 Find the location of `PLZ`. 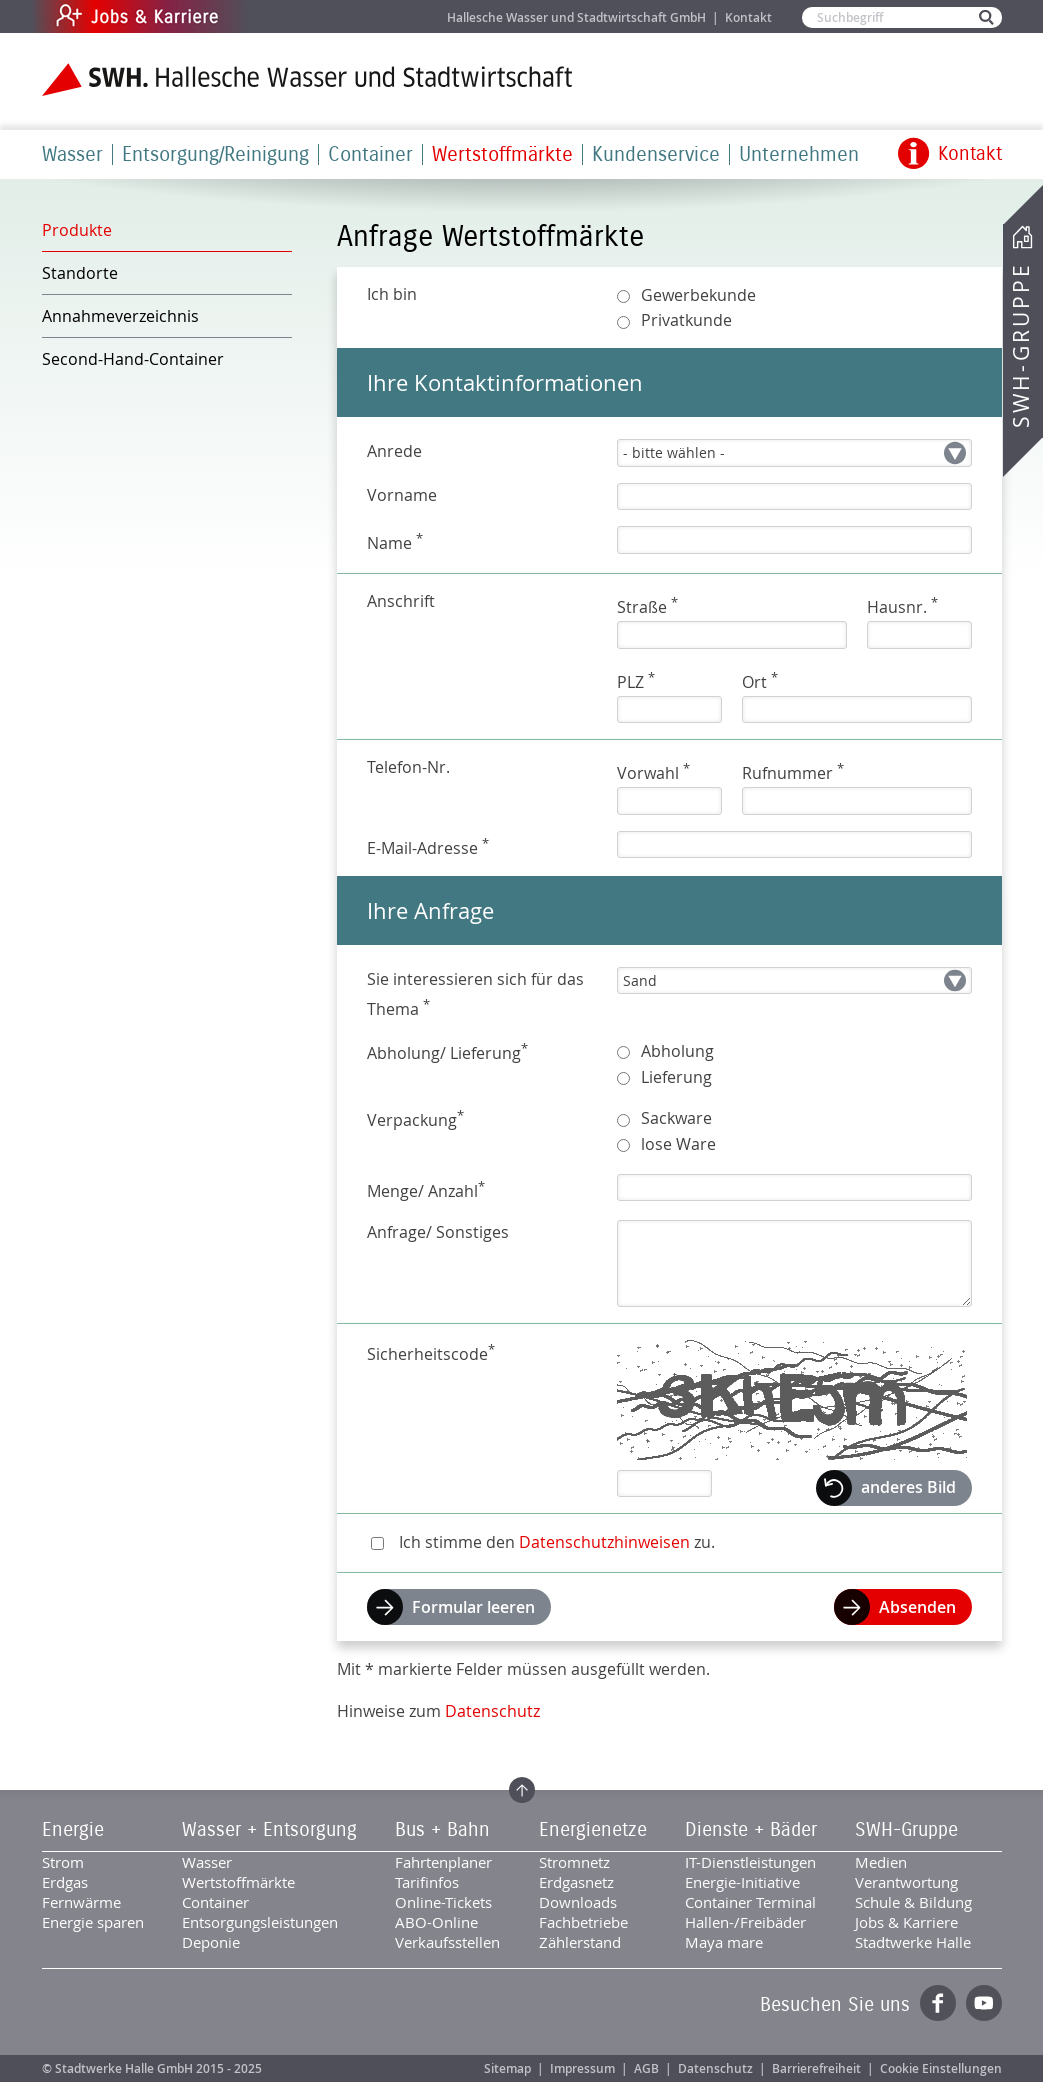

PLZ is located at coordinates (636, 680).